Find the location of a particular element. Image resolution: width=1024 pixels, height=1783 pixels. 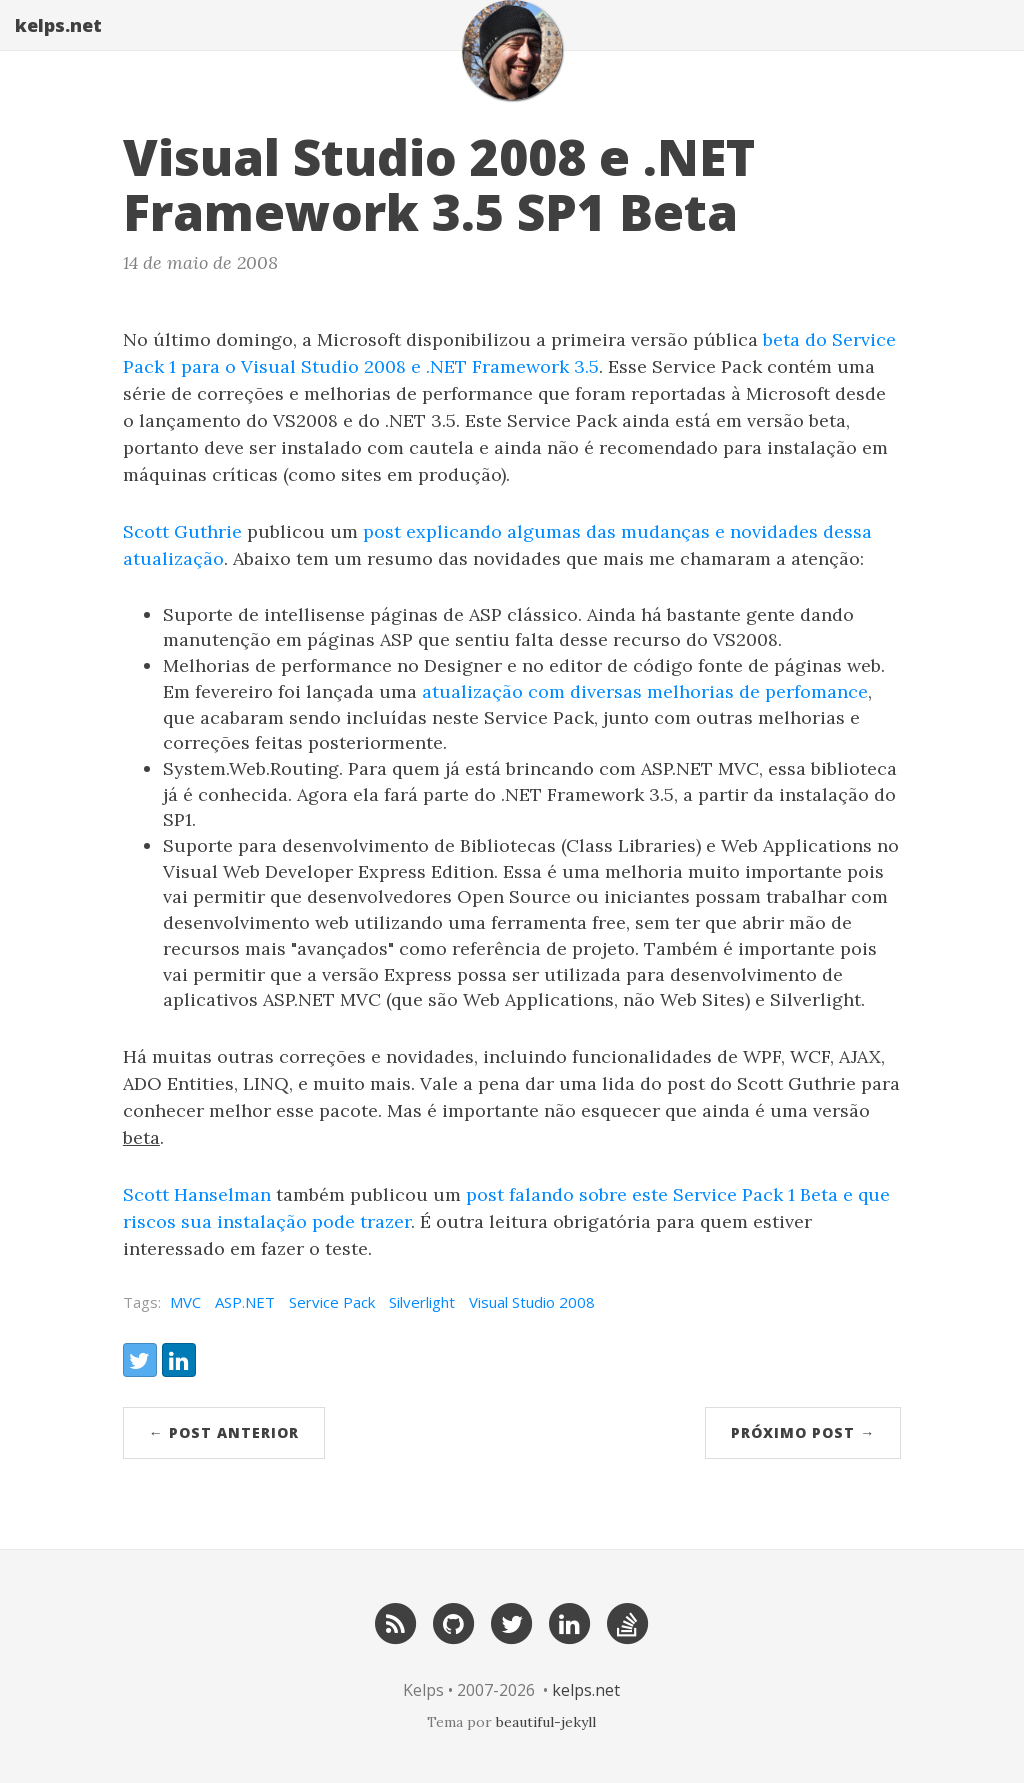

ASP.NET is located at coordinates (245, 1302).